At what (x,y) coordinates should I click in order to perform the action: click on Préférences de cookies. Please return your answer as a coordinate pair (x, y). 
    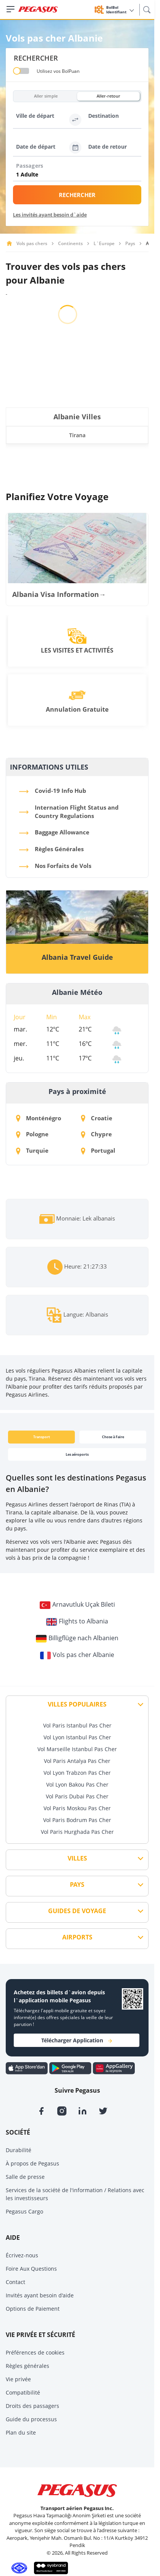
    Looking at the image, I should click on (35, 2352).